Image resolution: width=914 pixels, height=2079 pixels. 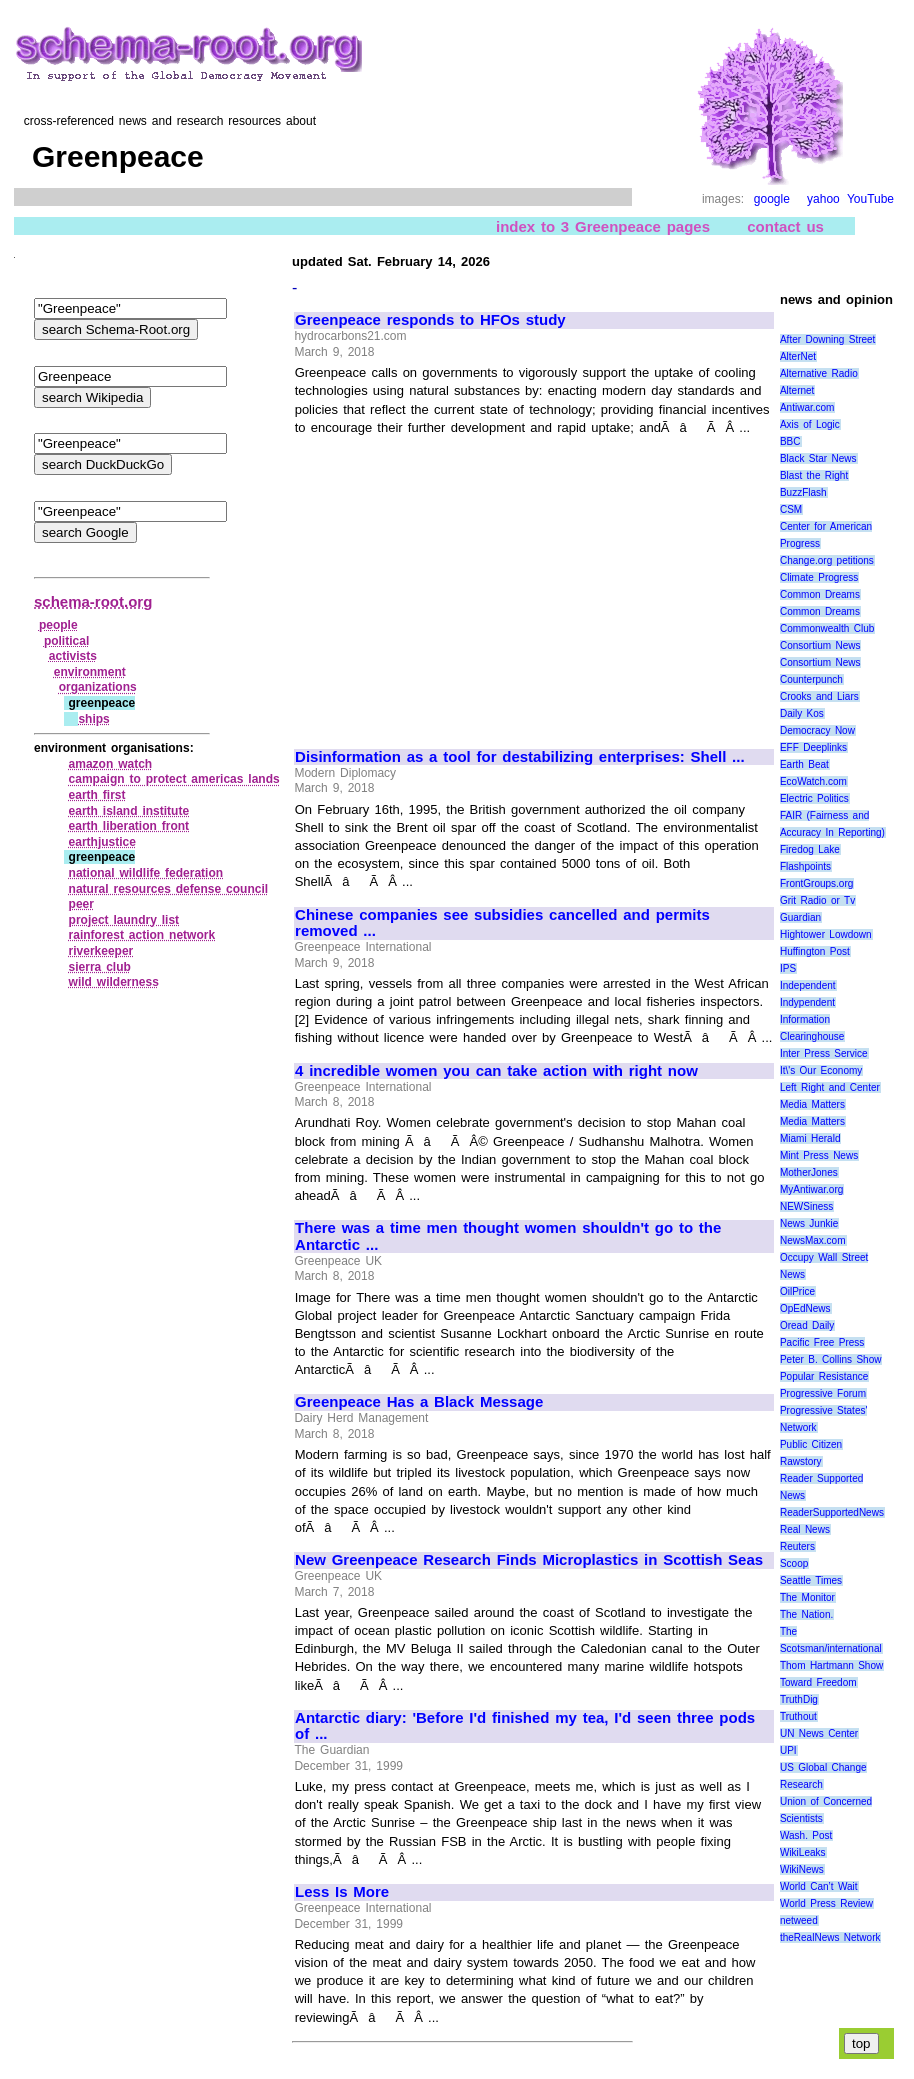 I want to click on Mint Press News, so click(x=819, y=1155).